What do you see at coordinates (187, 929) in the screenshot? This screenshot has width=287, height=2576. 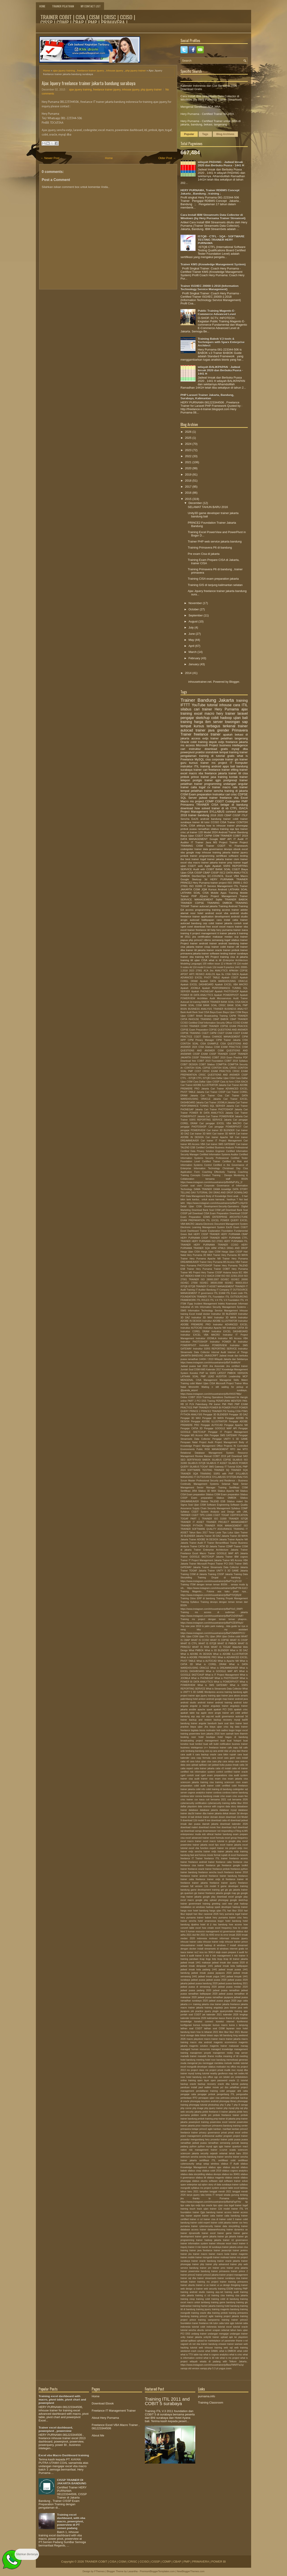 I see `excel trainer` at bounding box center [187, 929].